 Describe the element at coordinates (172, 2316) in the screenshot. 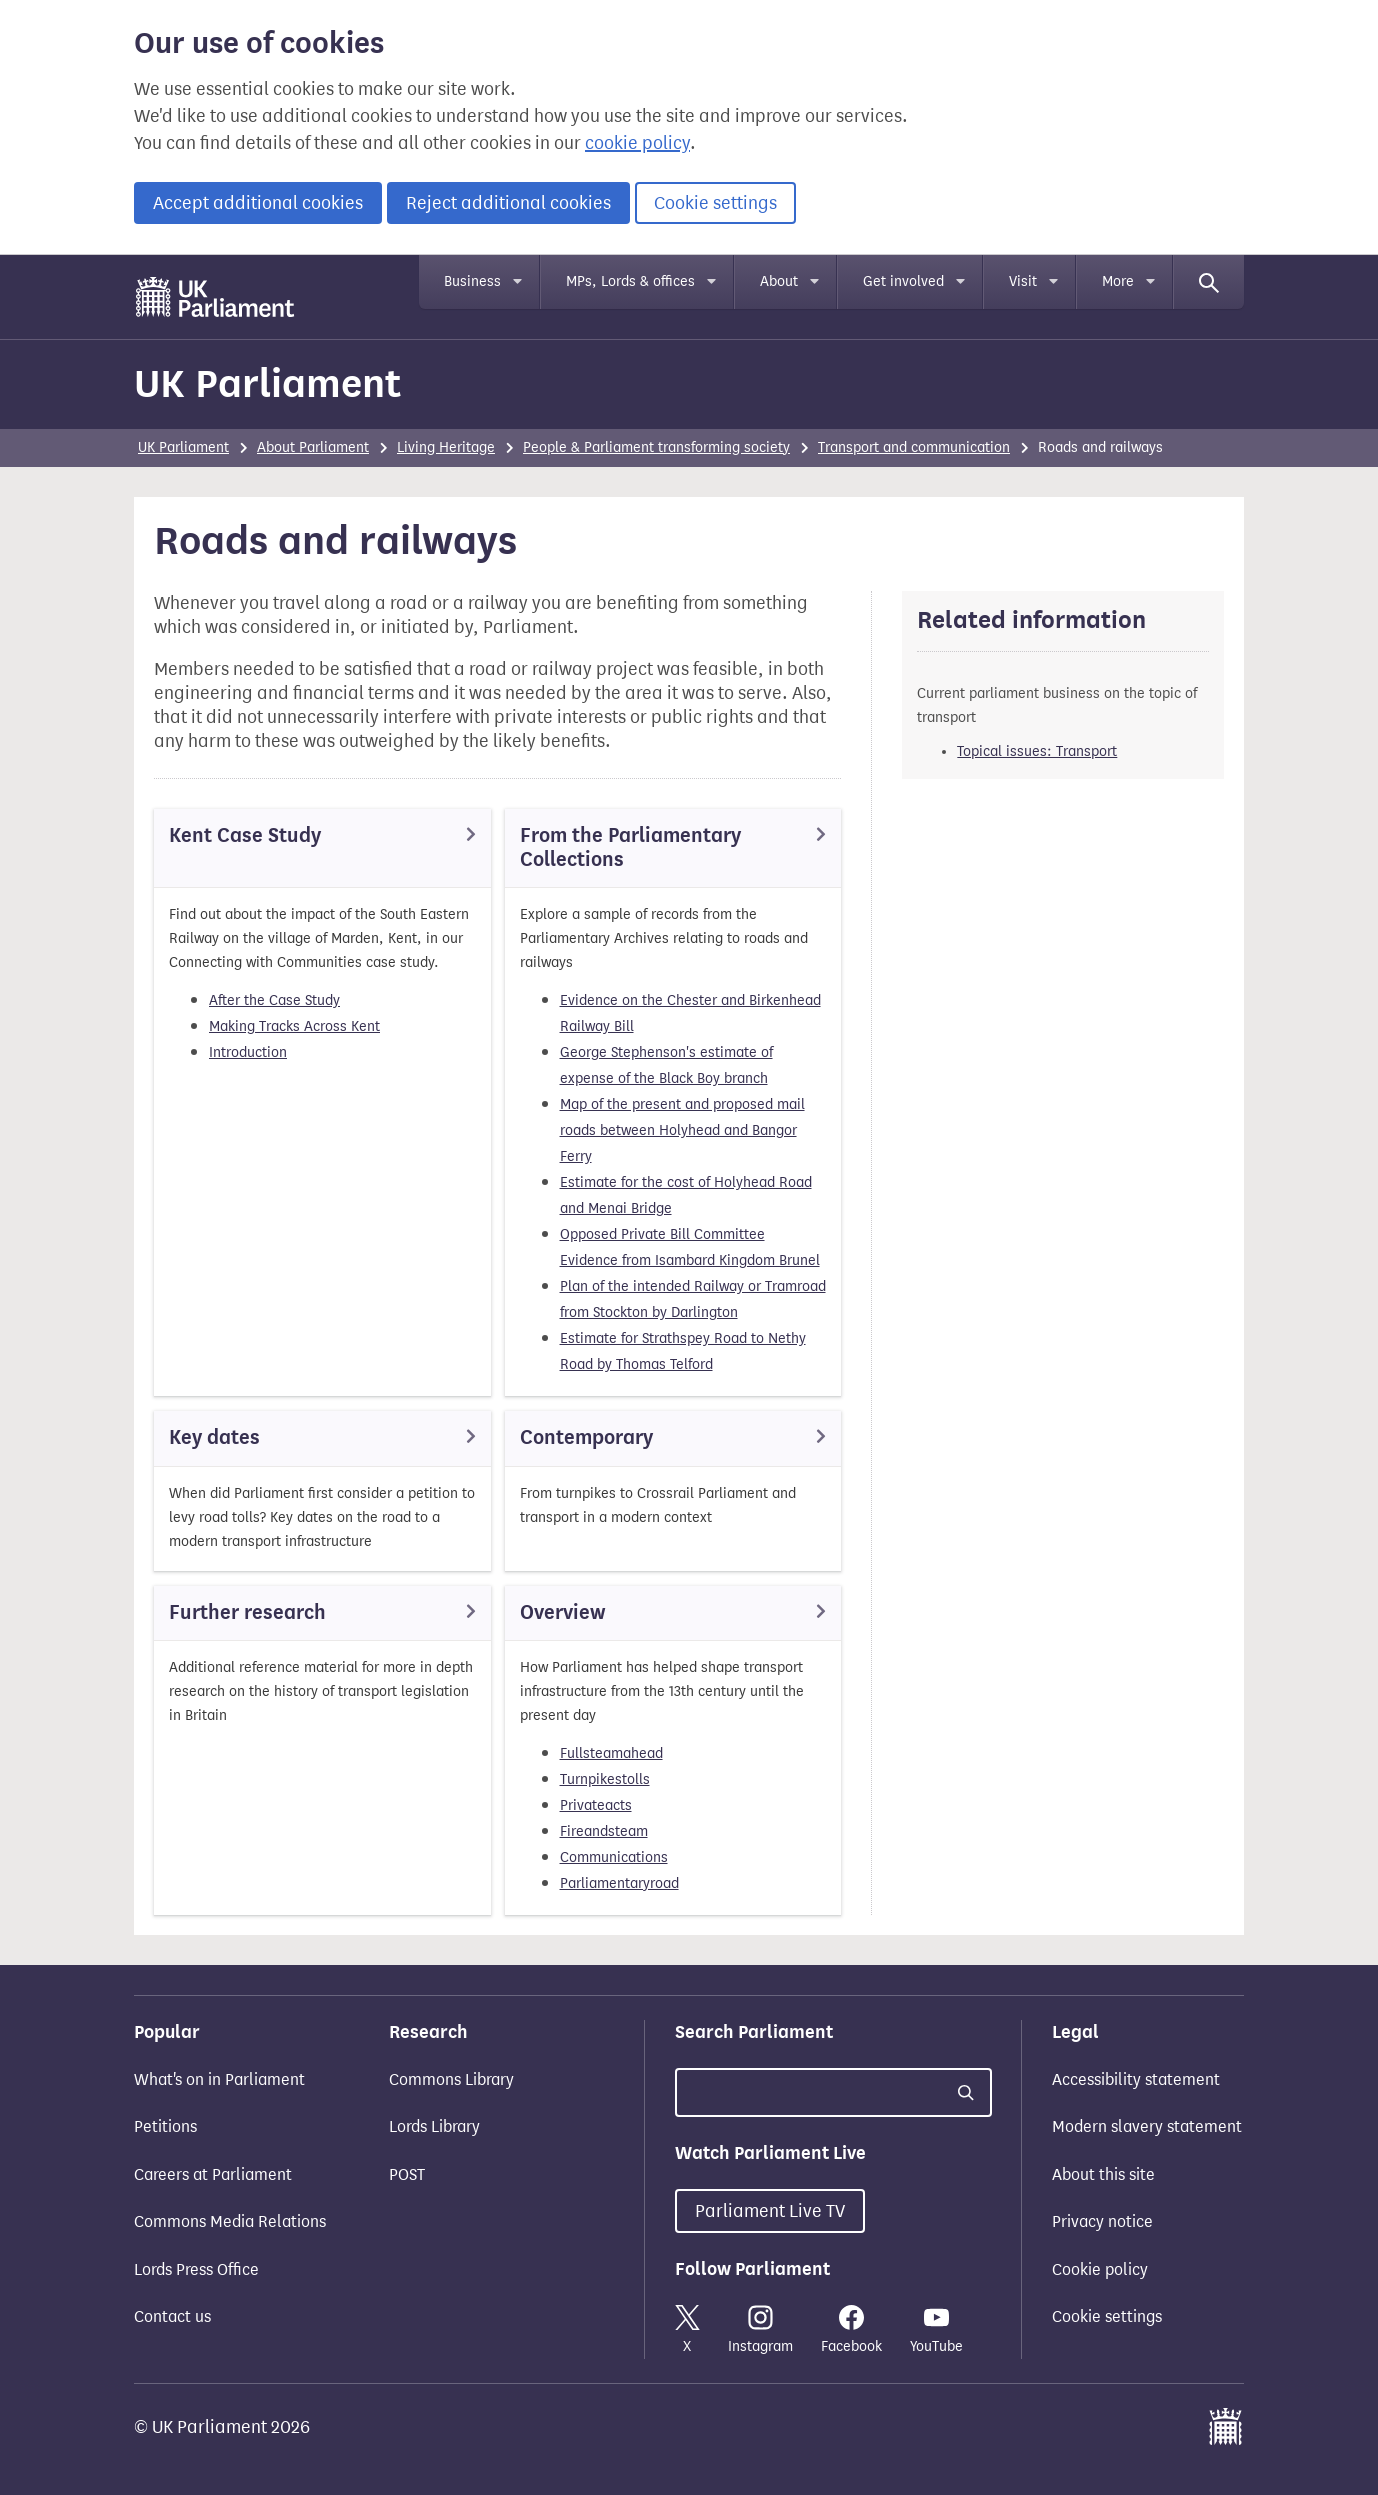

I see `Contact us` at that location.